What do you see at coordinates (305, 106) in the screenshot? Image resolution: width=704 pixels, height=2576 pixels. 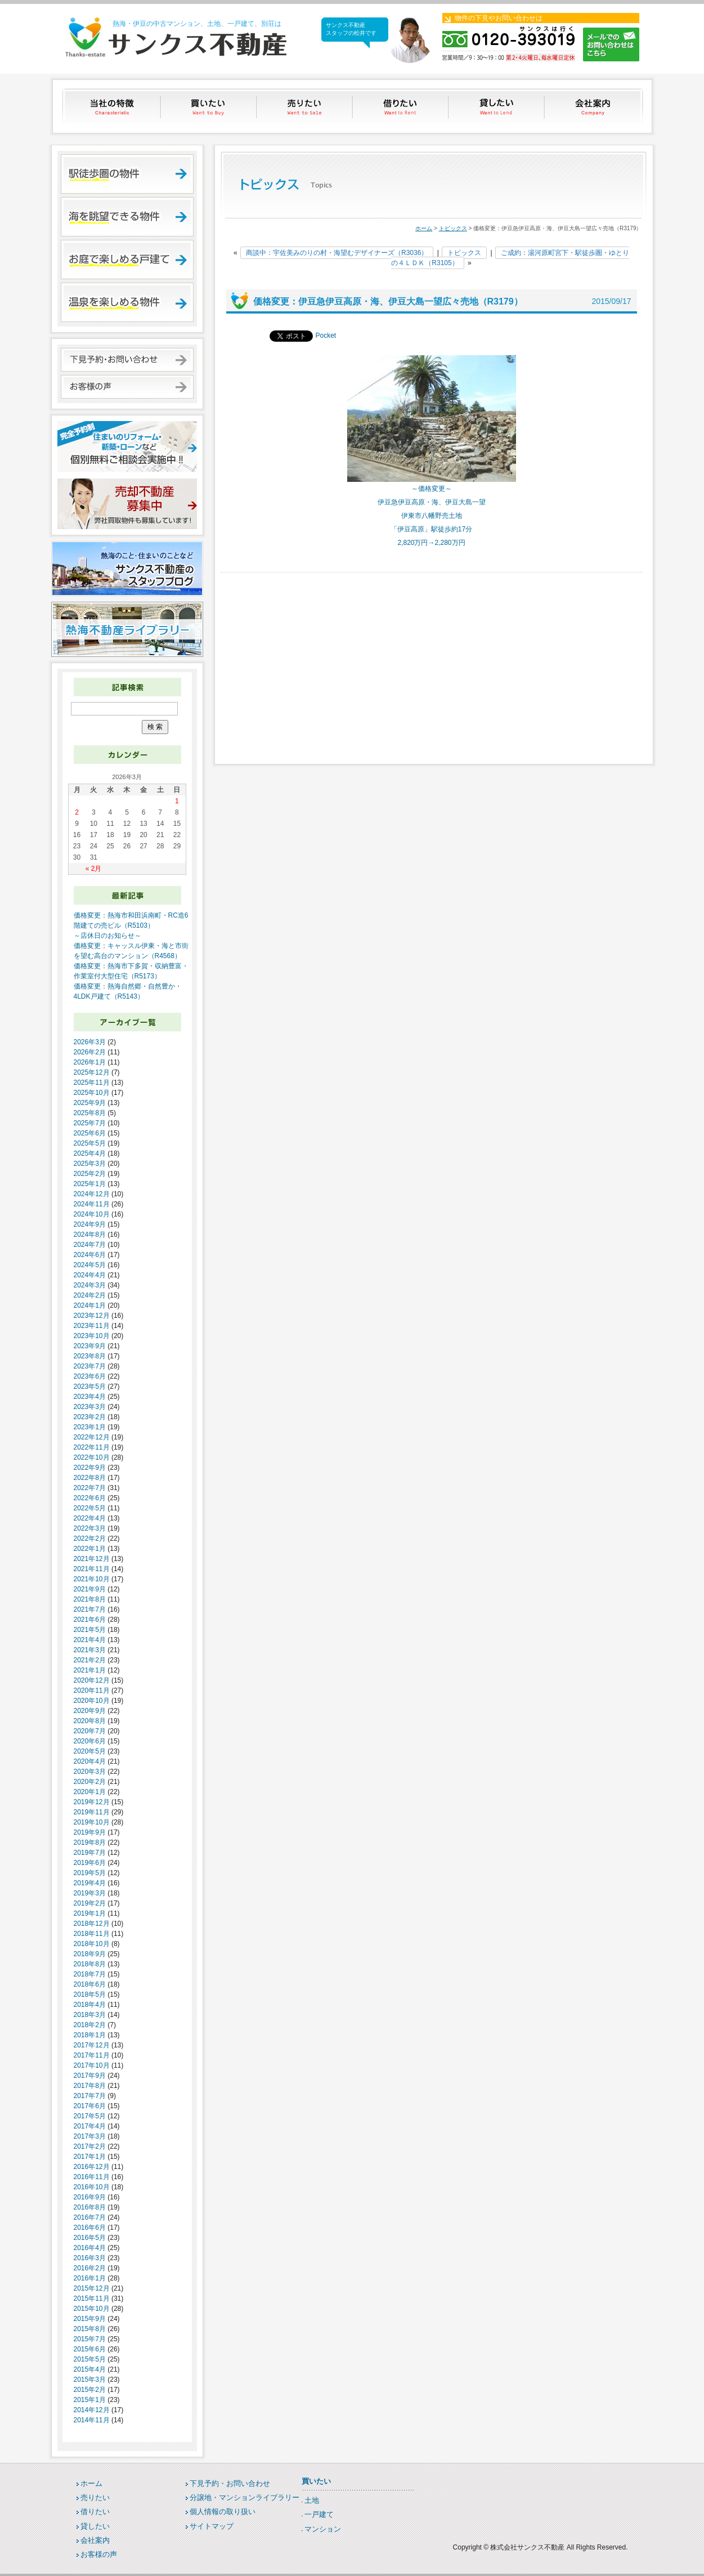 I see `売りたい` at bounding box center [305, 106].